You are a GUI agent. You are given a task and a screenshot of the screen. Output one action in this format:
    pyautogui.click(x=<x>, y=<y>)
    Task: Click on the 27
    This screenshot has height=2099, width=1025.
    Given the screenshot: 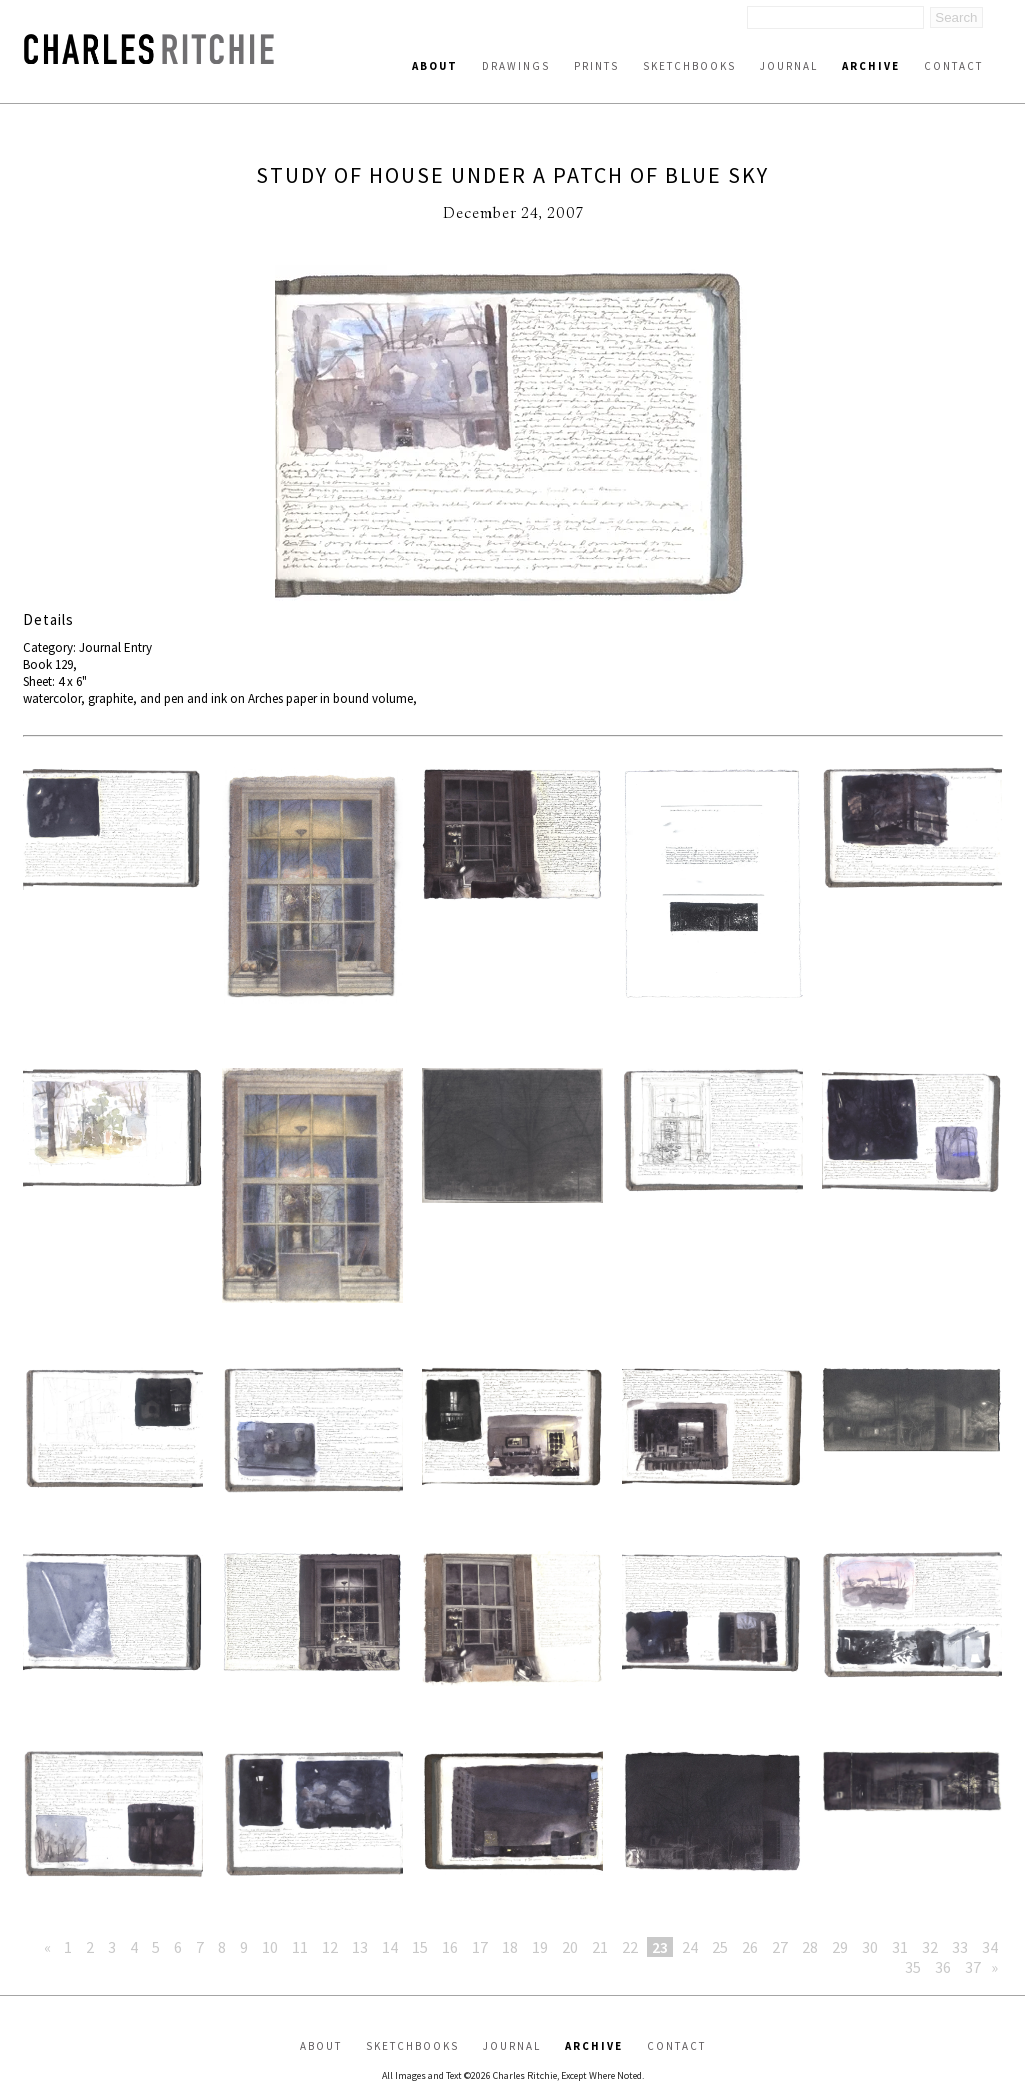 What is the action you would take?
    pyautogui.click(x=780, y=1947)
    